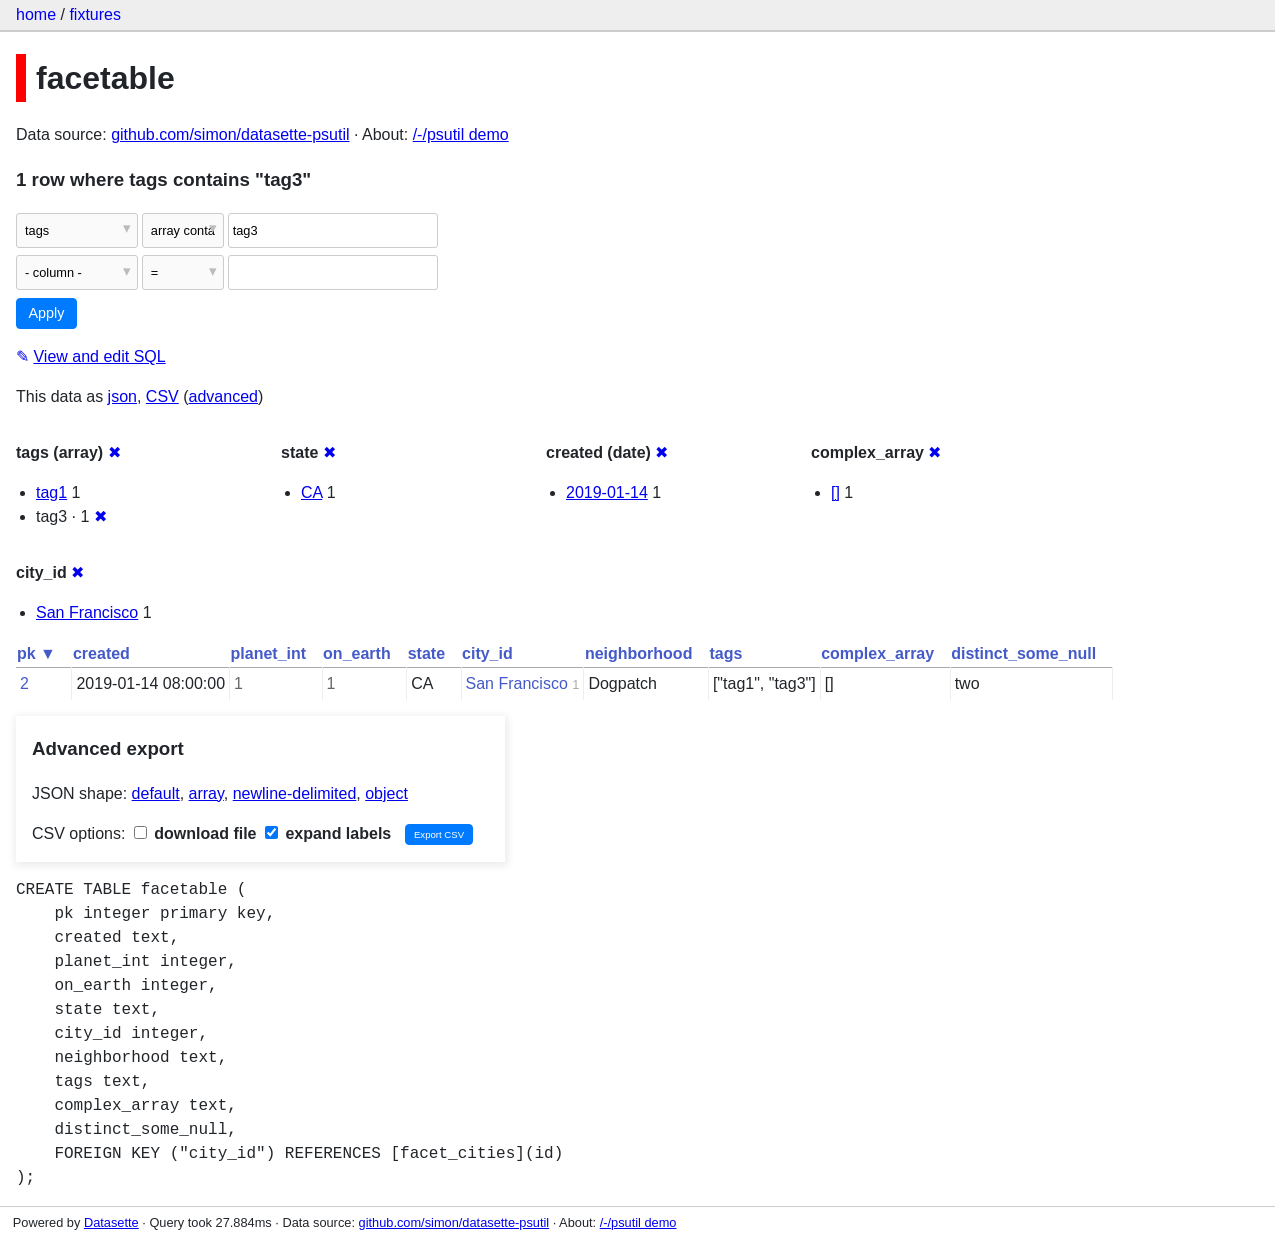 This screenshot has height=1245, width=1275. I want to click on home, so click(36, 14).